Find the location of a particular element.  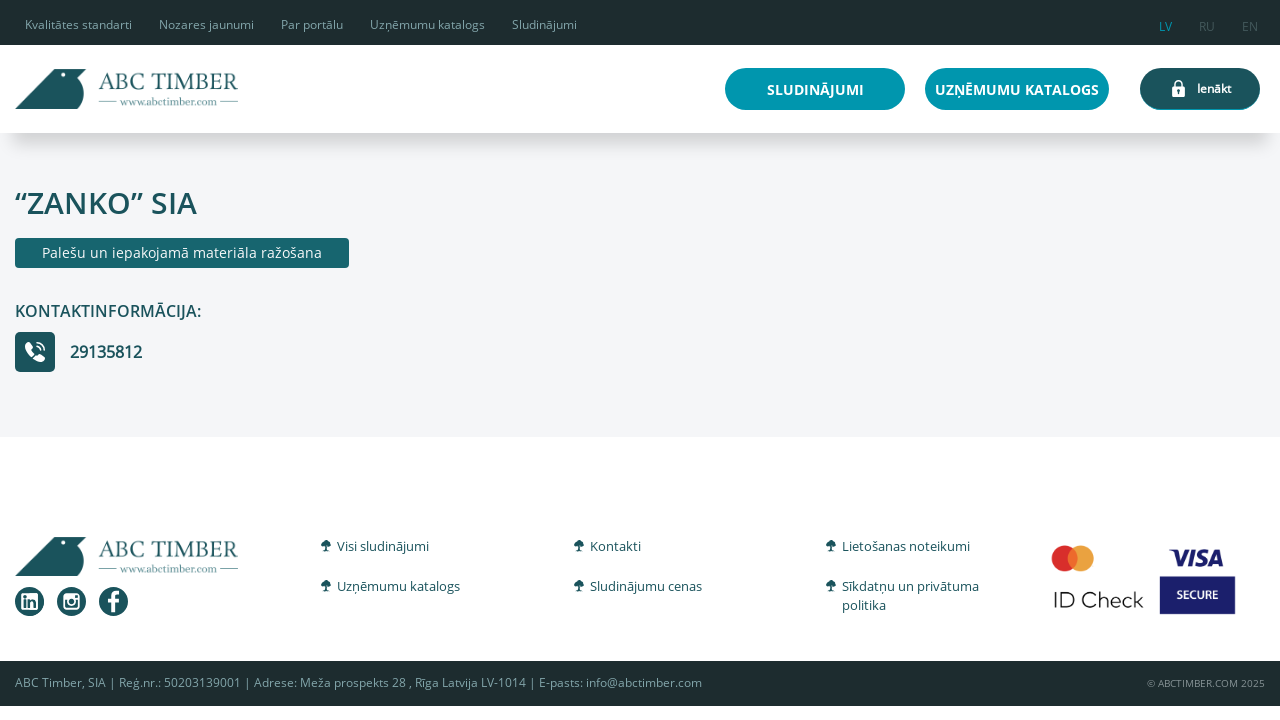

ru is located at coordinates (1207, 23).